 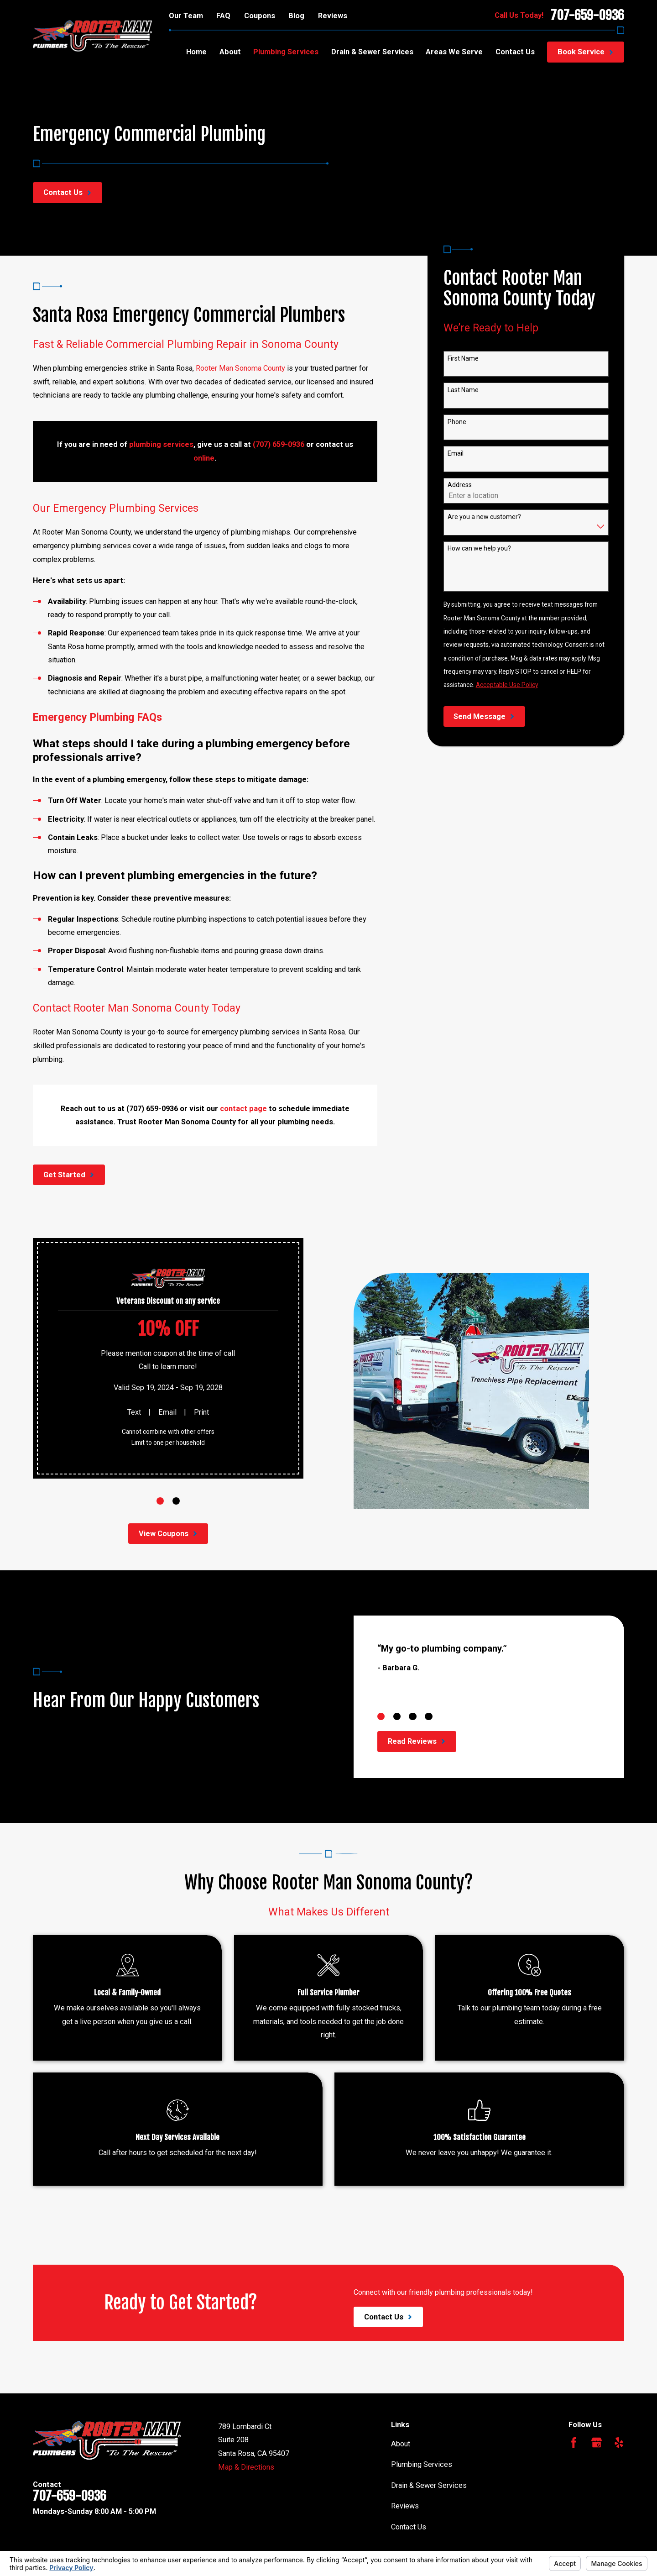 What do you see at coordinates (133, 1412) in the screenshot?
I see `Text` at bounding box center [133, 1412].